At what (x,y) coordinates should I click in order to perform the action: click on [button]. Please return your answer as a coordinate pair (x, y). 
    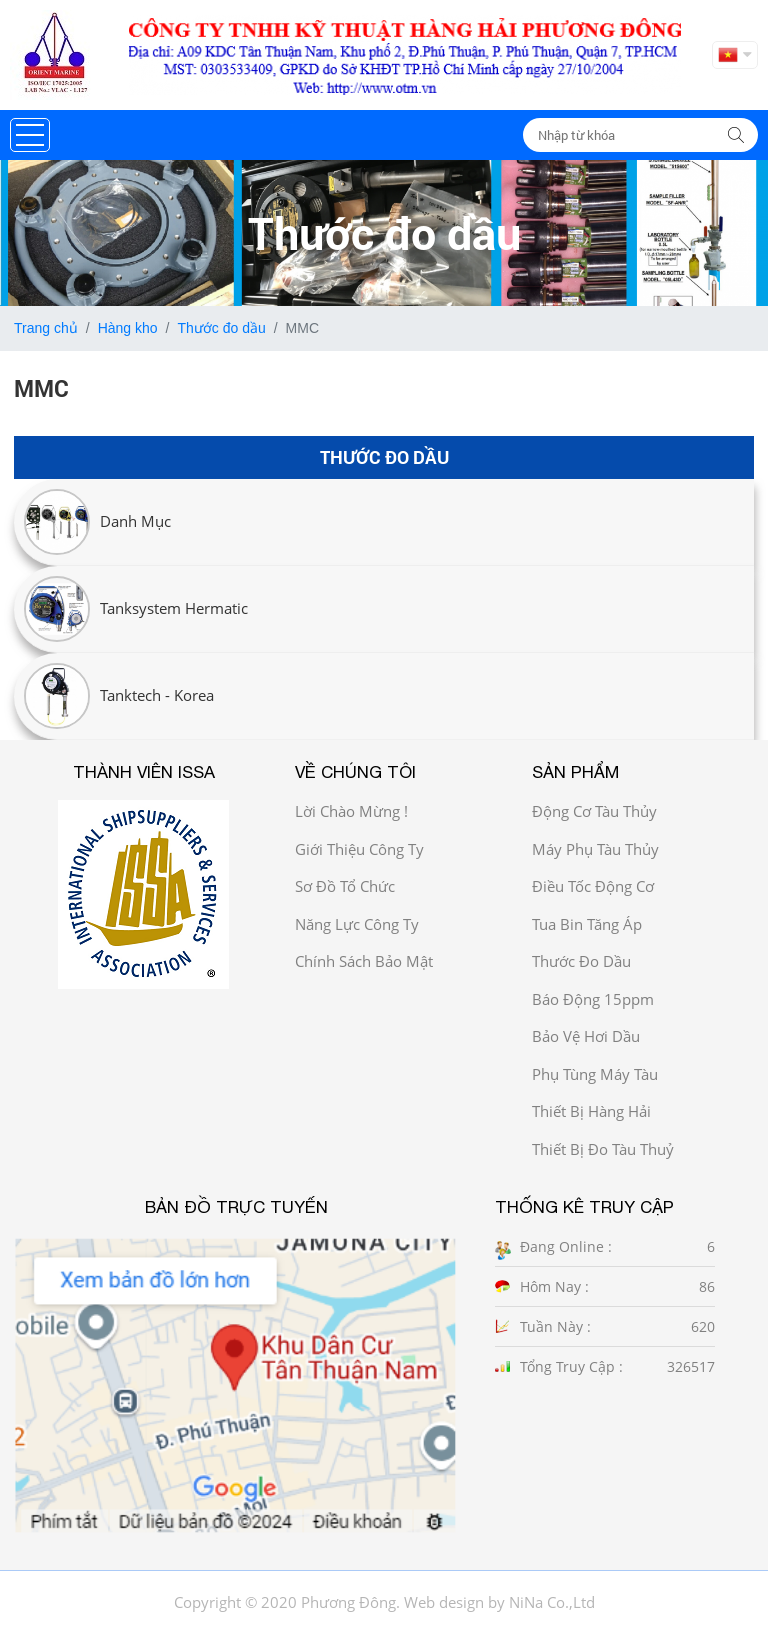
    Looking at the image, I should click on (30, 135).